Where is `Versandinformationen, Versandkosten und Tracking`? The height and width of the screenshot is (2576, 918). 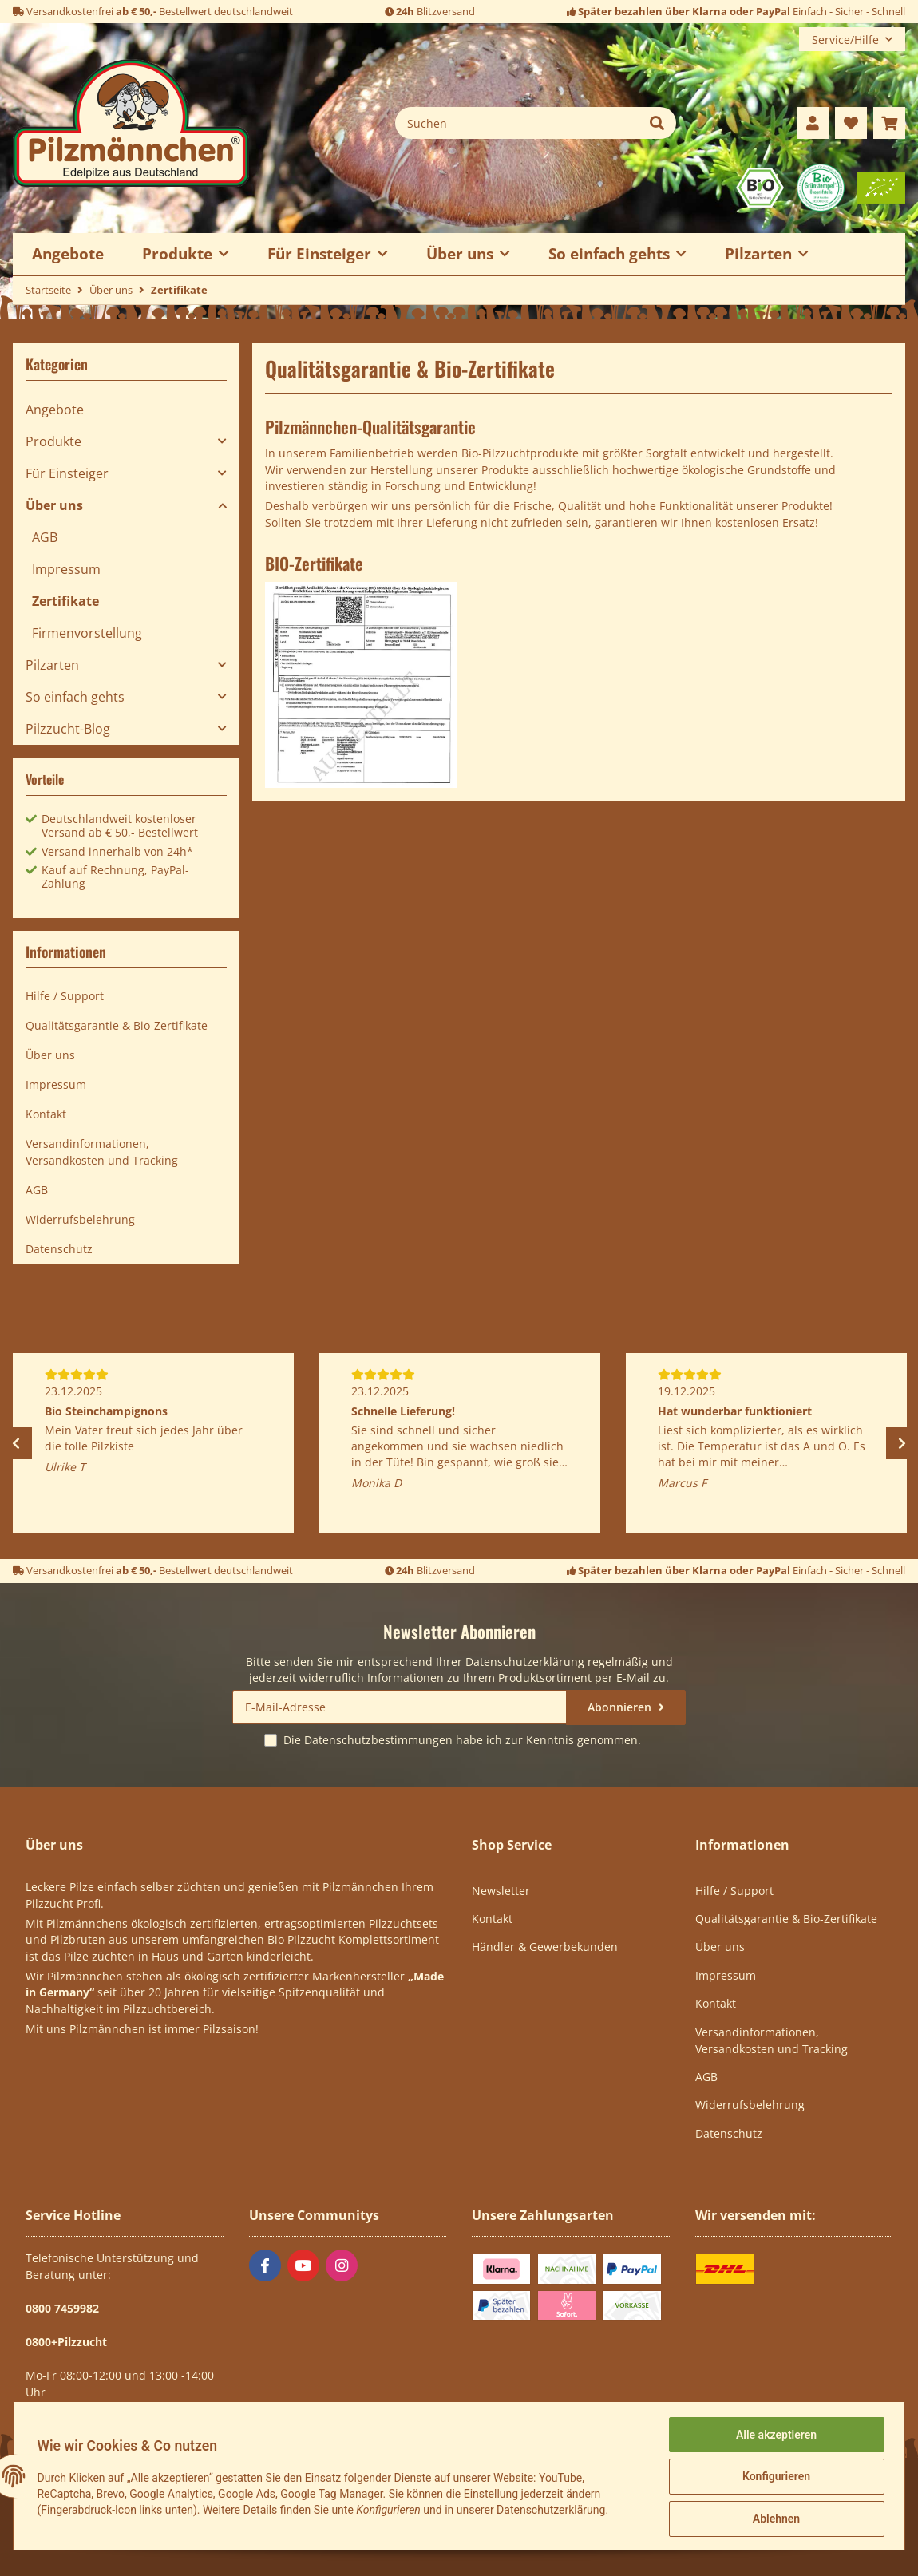
Versandinformationen, Versandkosten und Tracking is located at coordinates (102, 1152).